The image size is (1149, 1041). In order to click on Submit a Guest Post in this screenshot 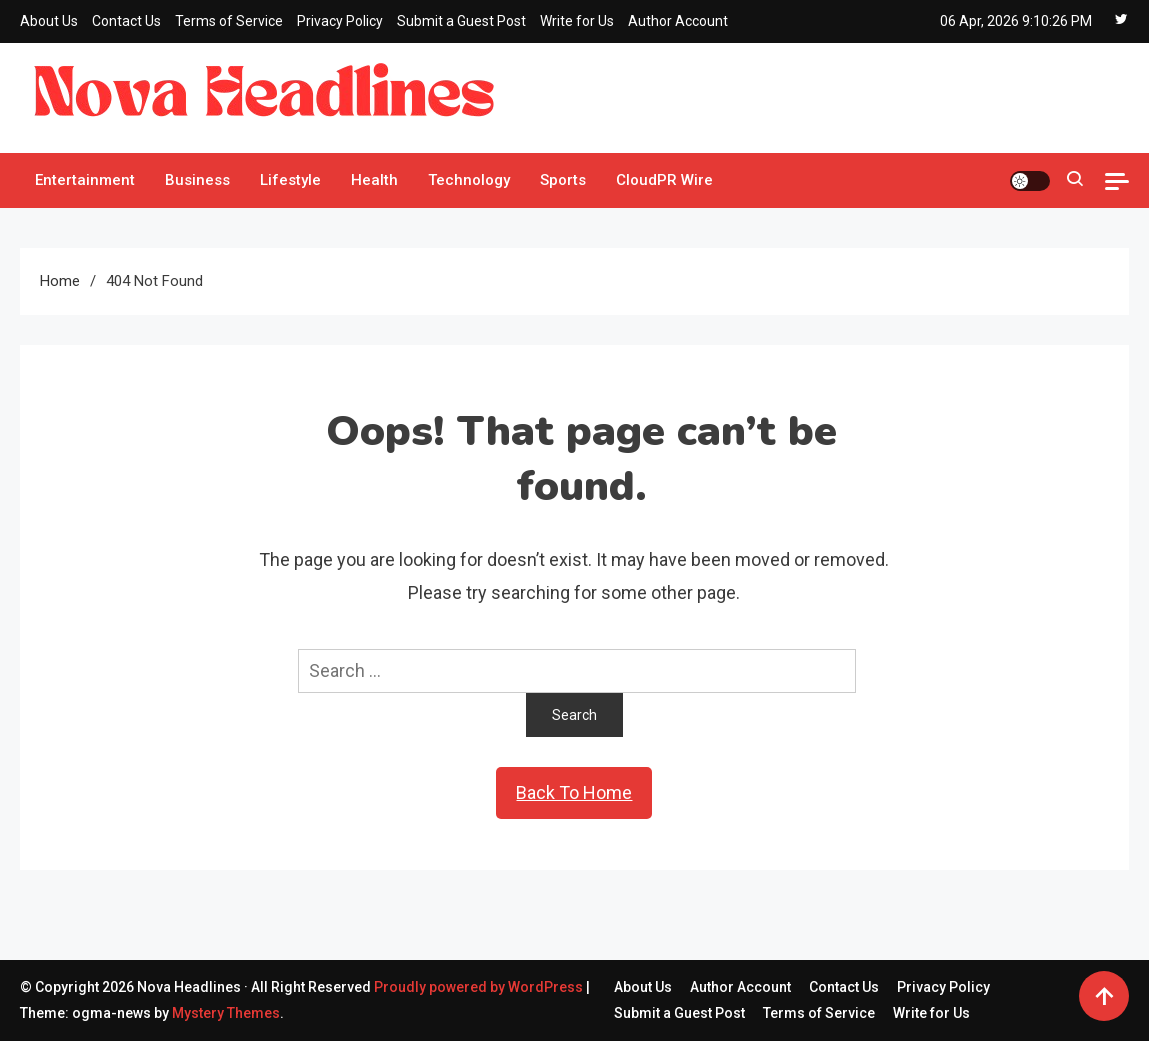, I will do `click(461, 21)`.